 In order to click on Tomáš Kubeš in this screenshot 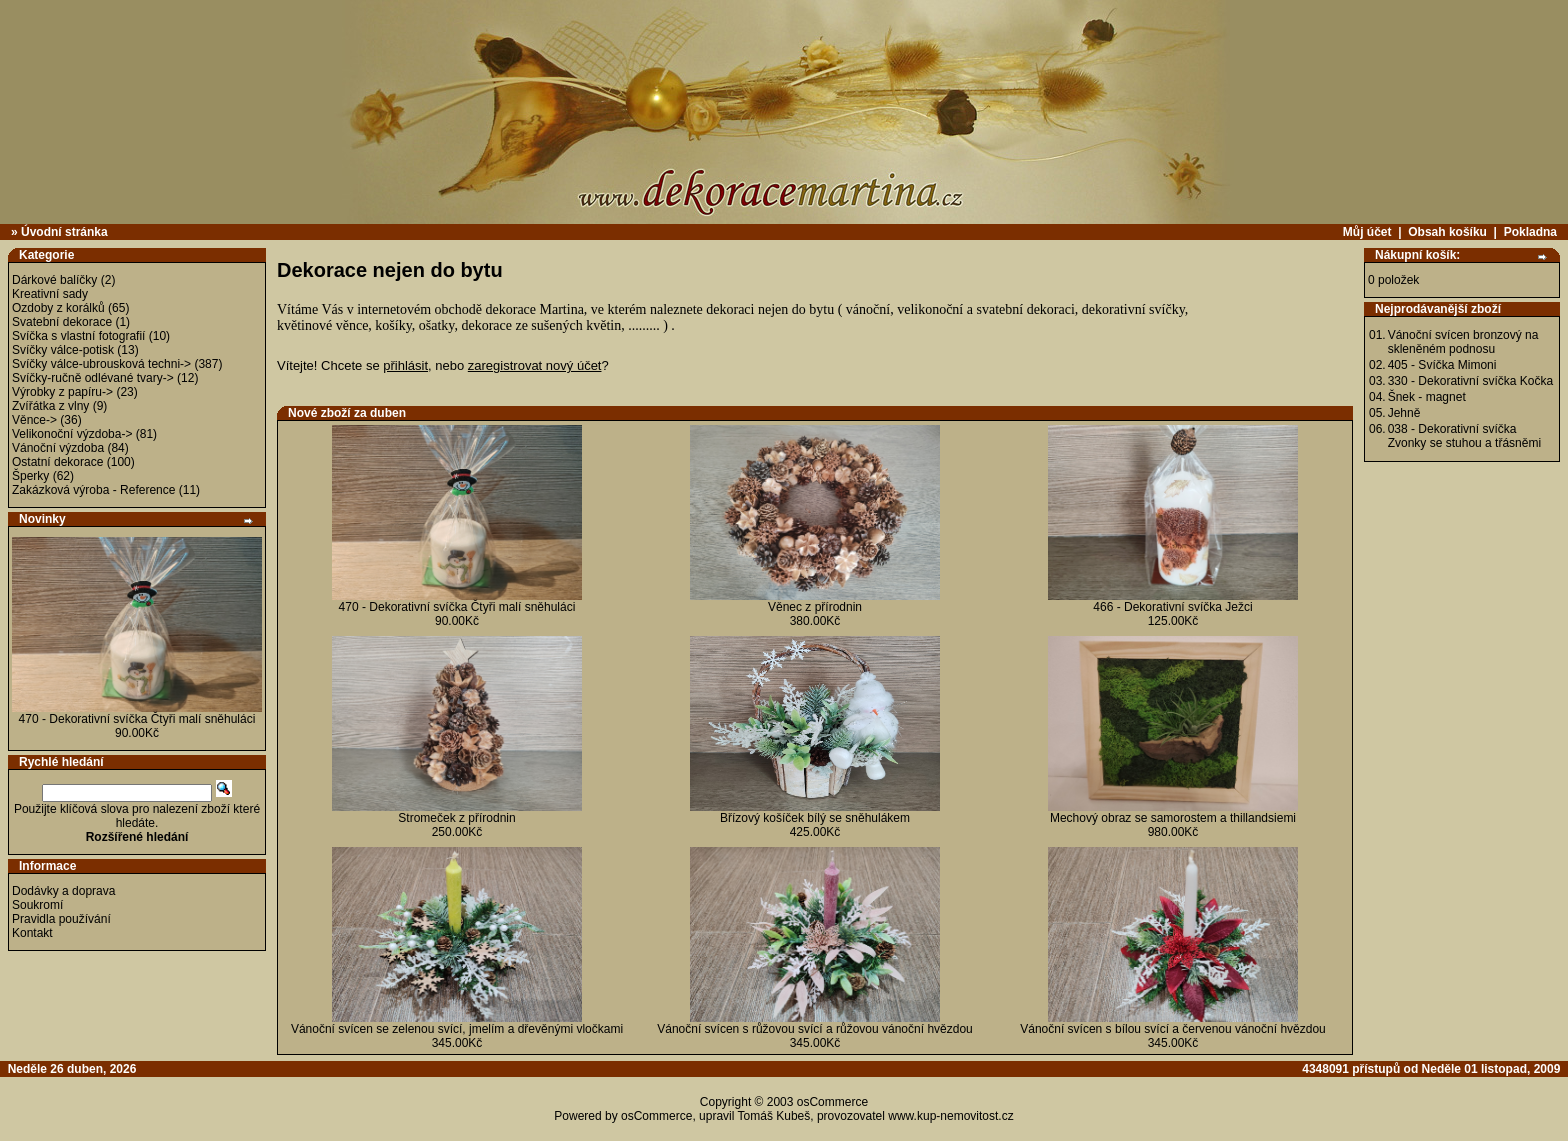, I will do `click(774, 1116)`.